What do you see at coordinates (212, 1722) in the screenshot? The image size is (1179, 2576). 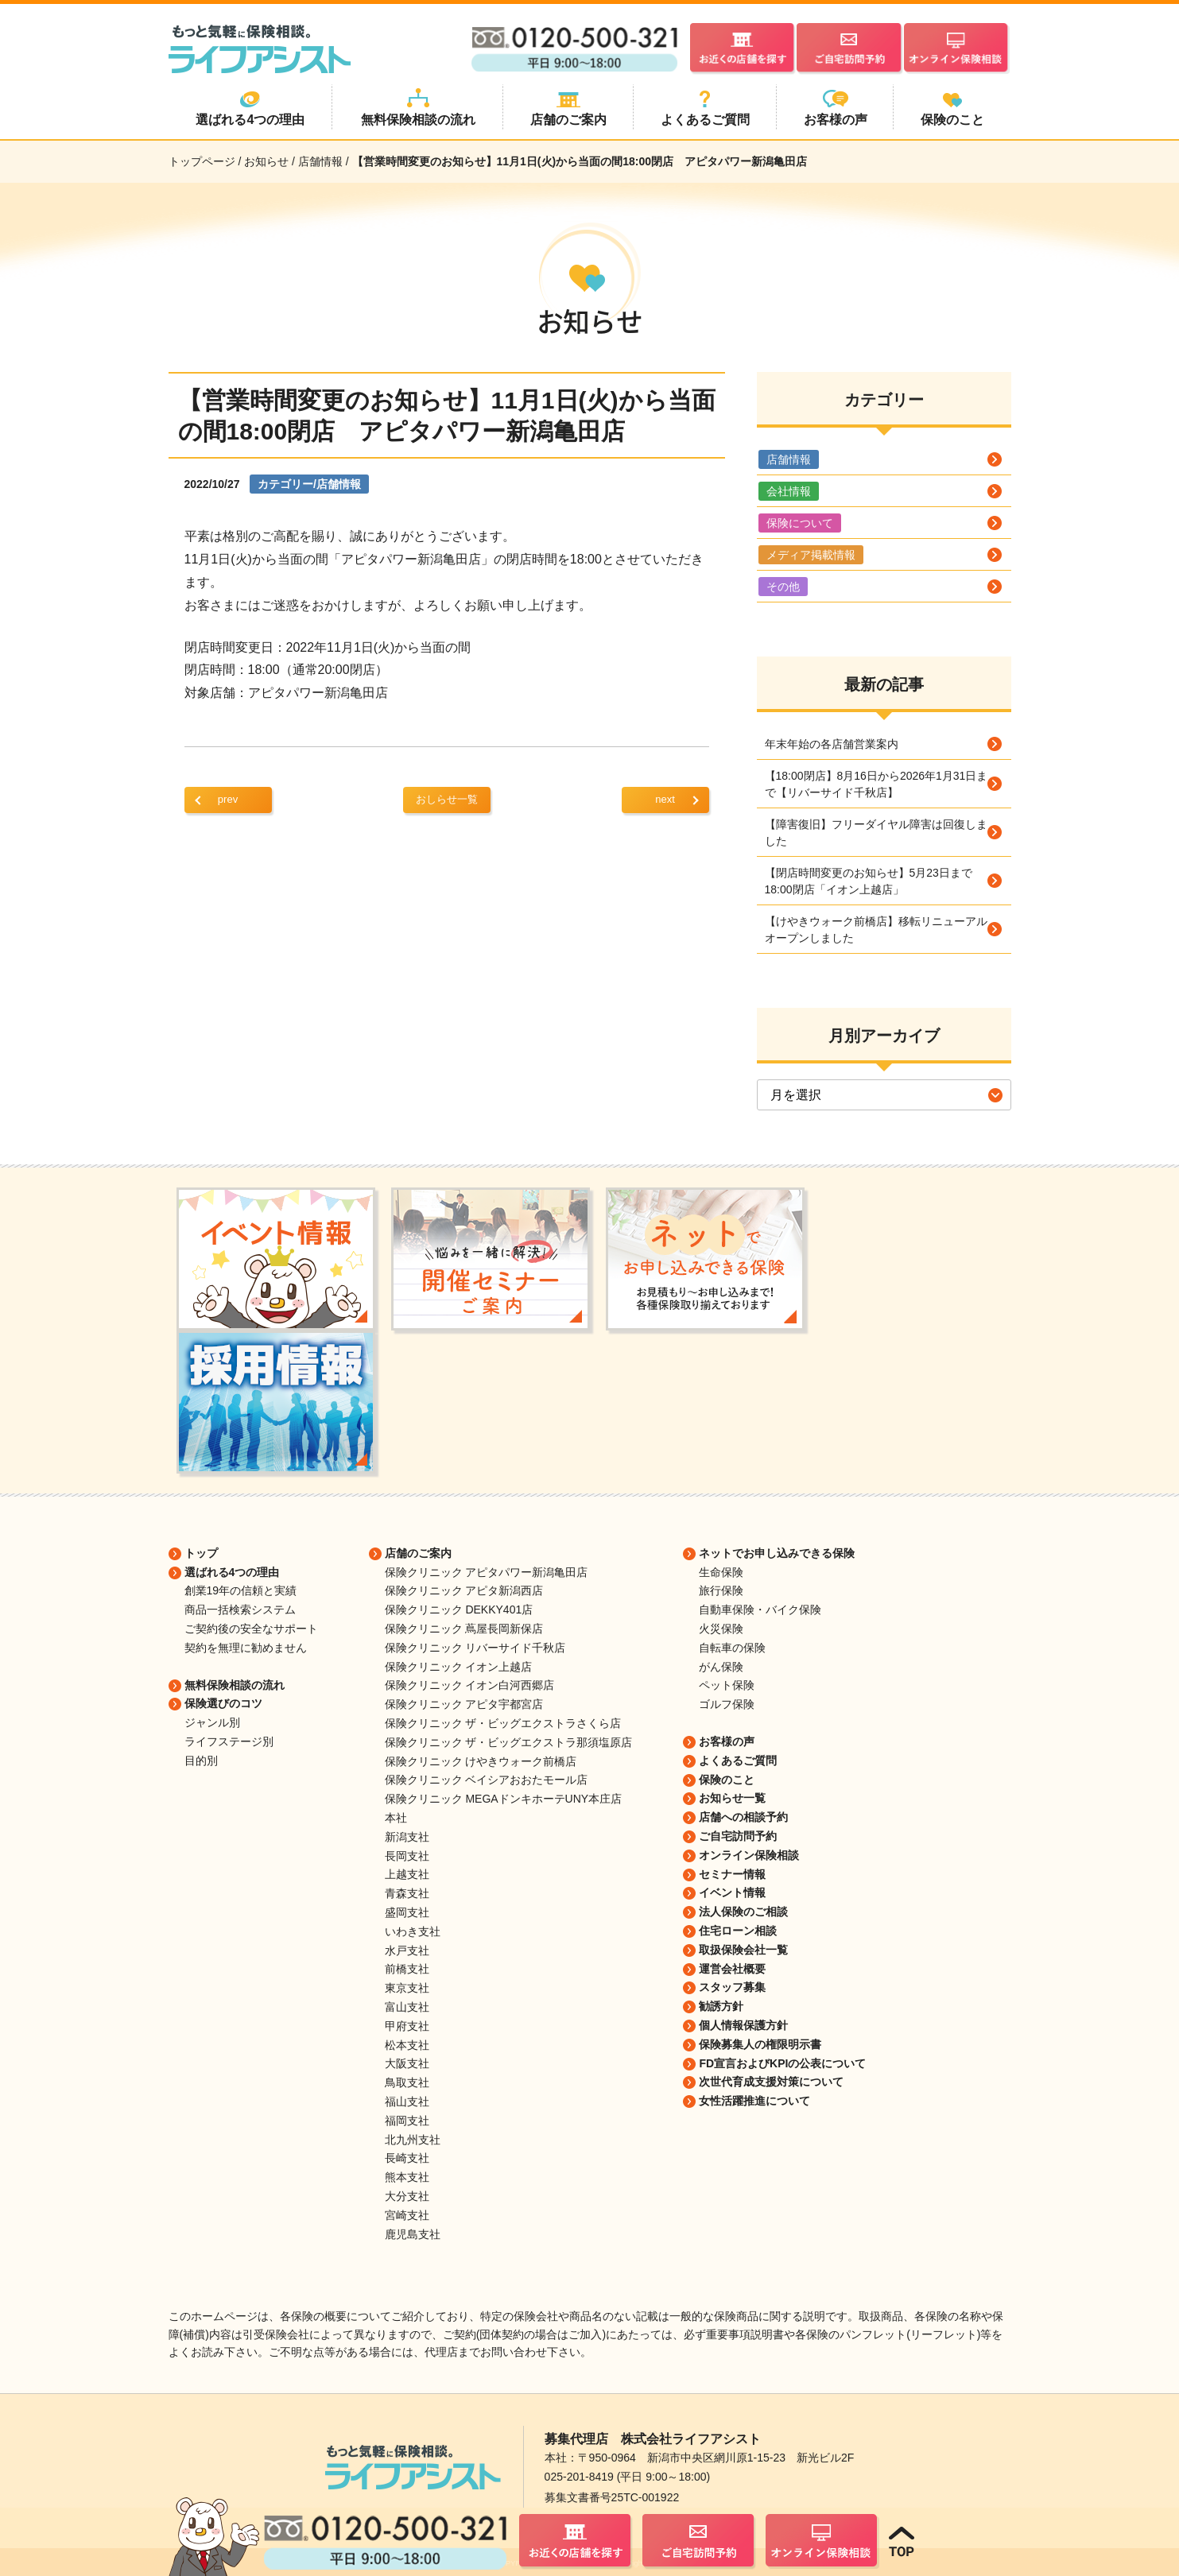 I see `ジャンル別` at bounding box center [212, 1722].